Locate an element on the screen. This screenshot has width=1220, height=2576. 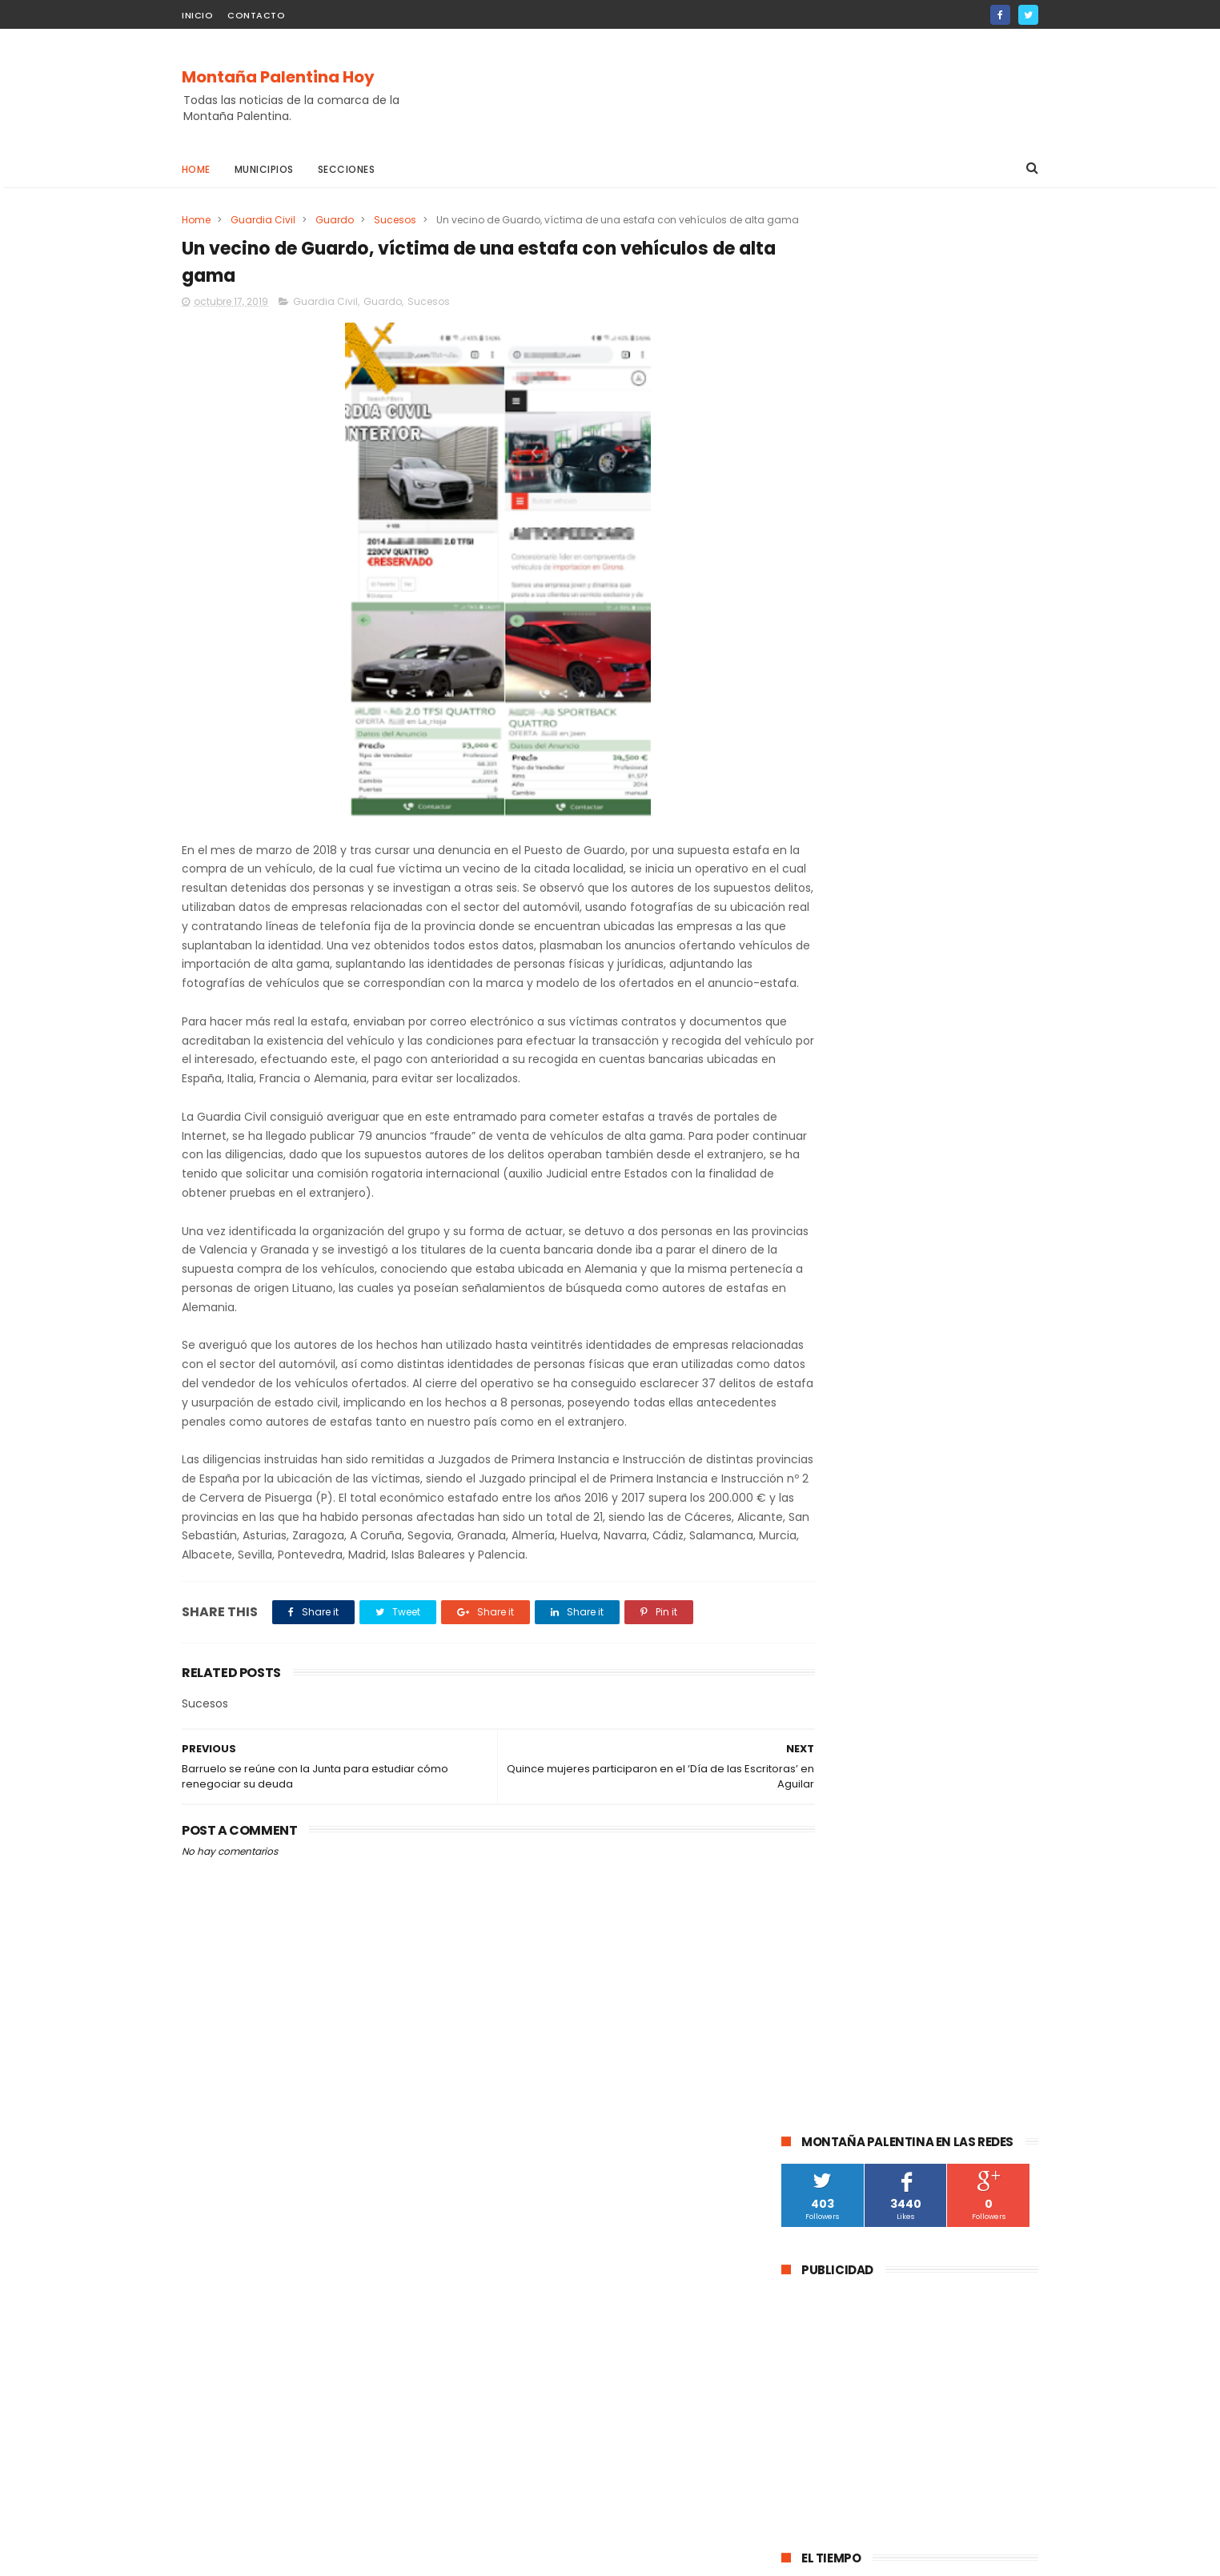
Inicio is located at coordinates (197, 15).